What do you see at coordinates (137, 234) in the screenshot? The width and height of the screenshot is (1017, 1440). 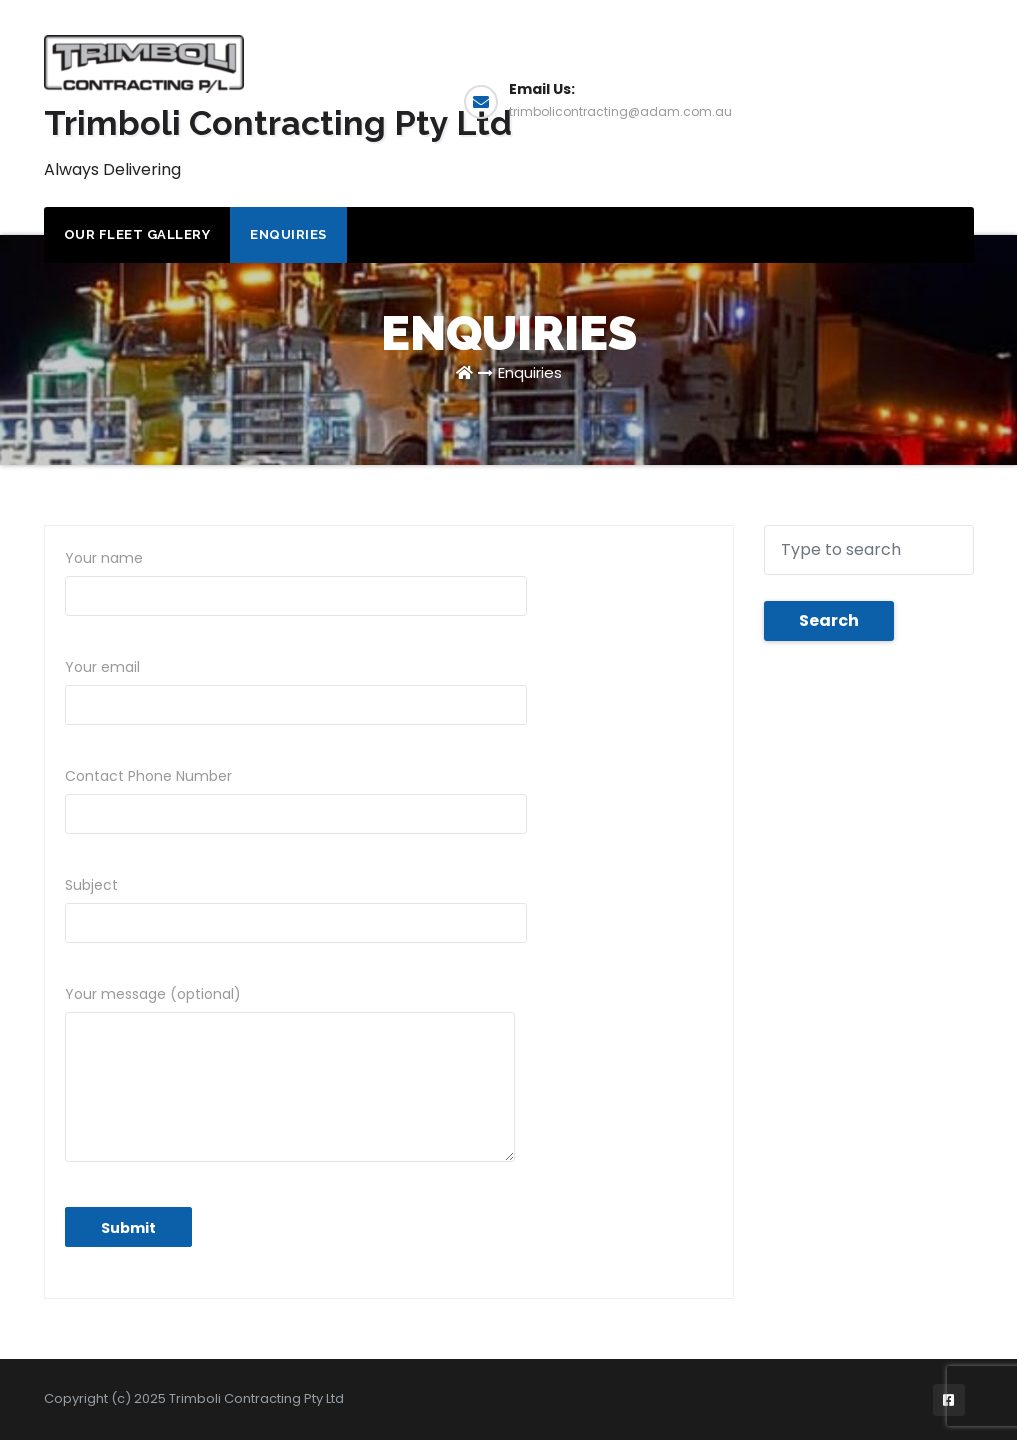 I see `Our Fleet Gallery` at bounding box center [137, 234].